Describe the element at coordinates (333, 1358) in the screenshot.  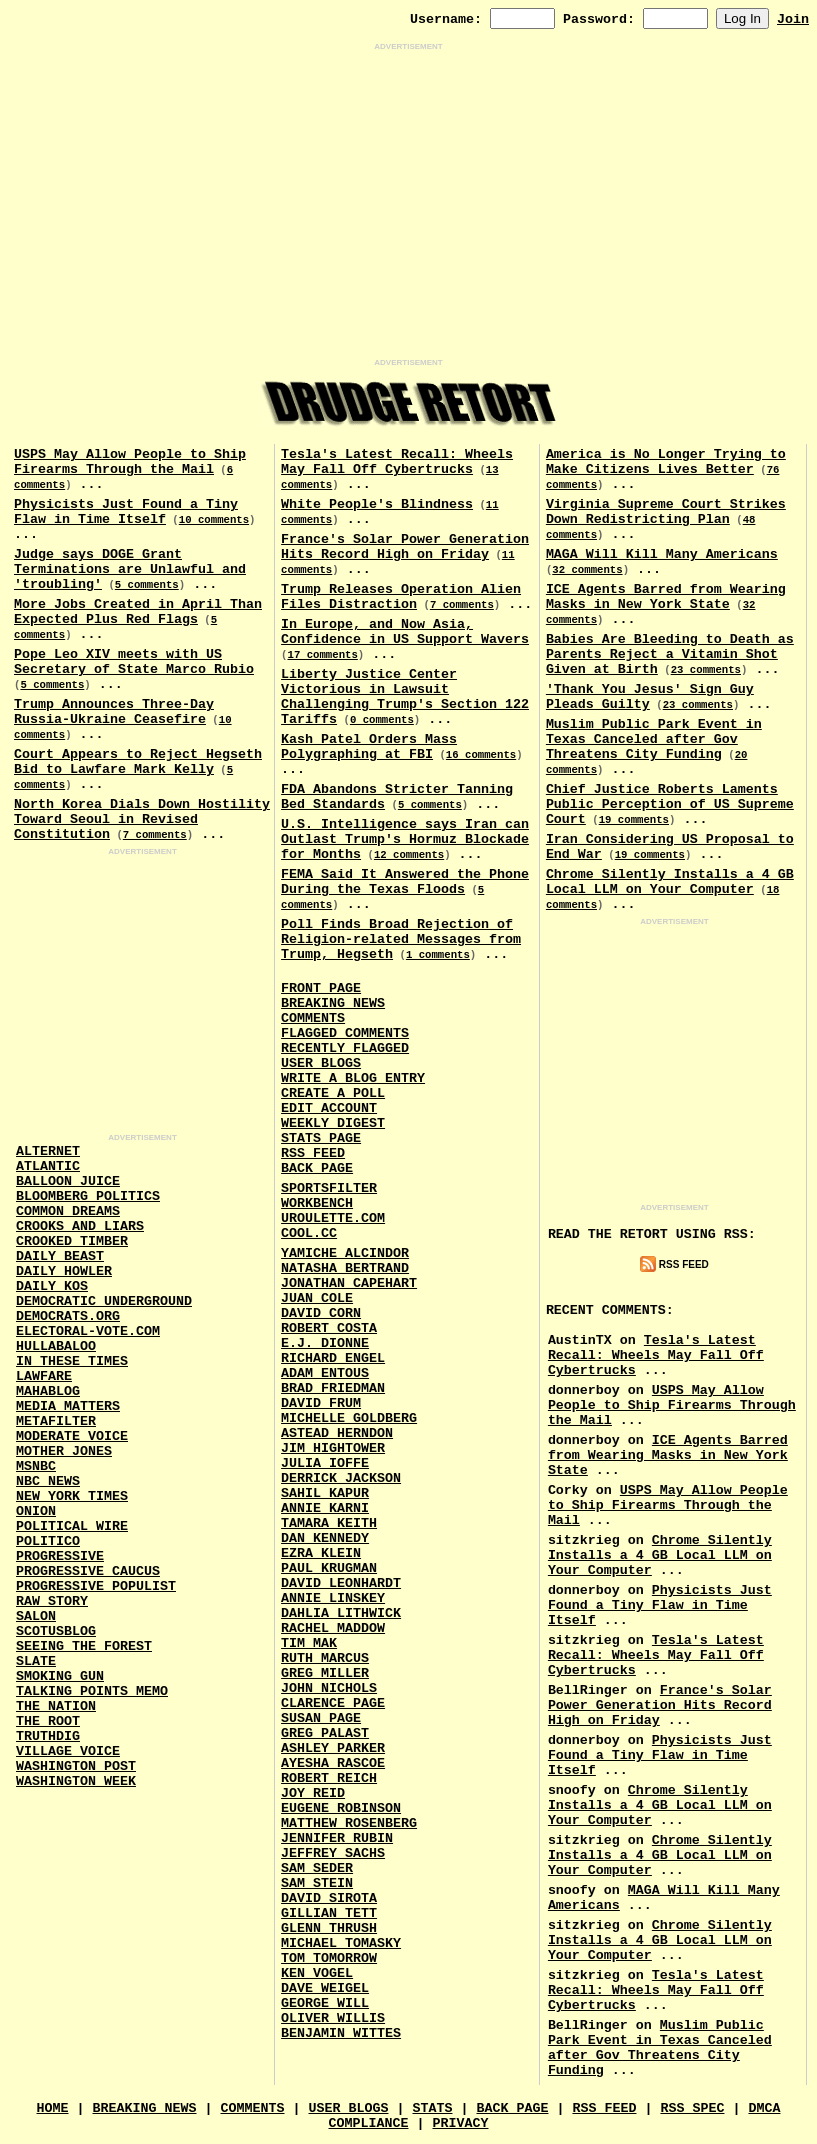
I see `Richard Engel` at that location.